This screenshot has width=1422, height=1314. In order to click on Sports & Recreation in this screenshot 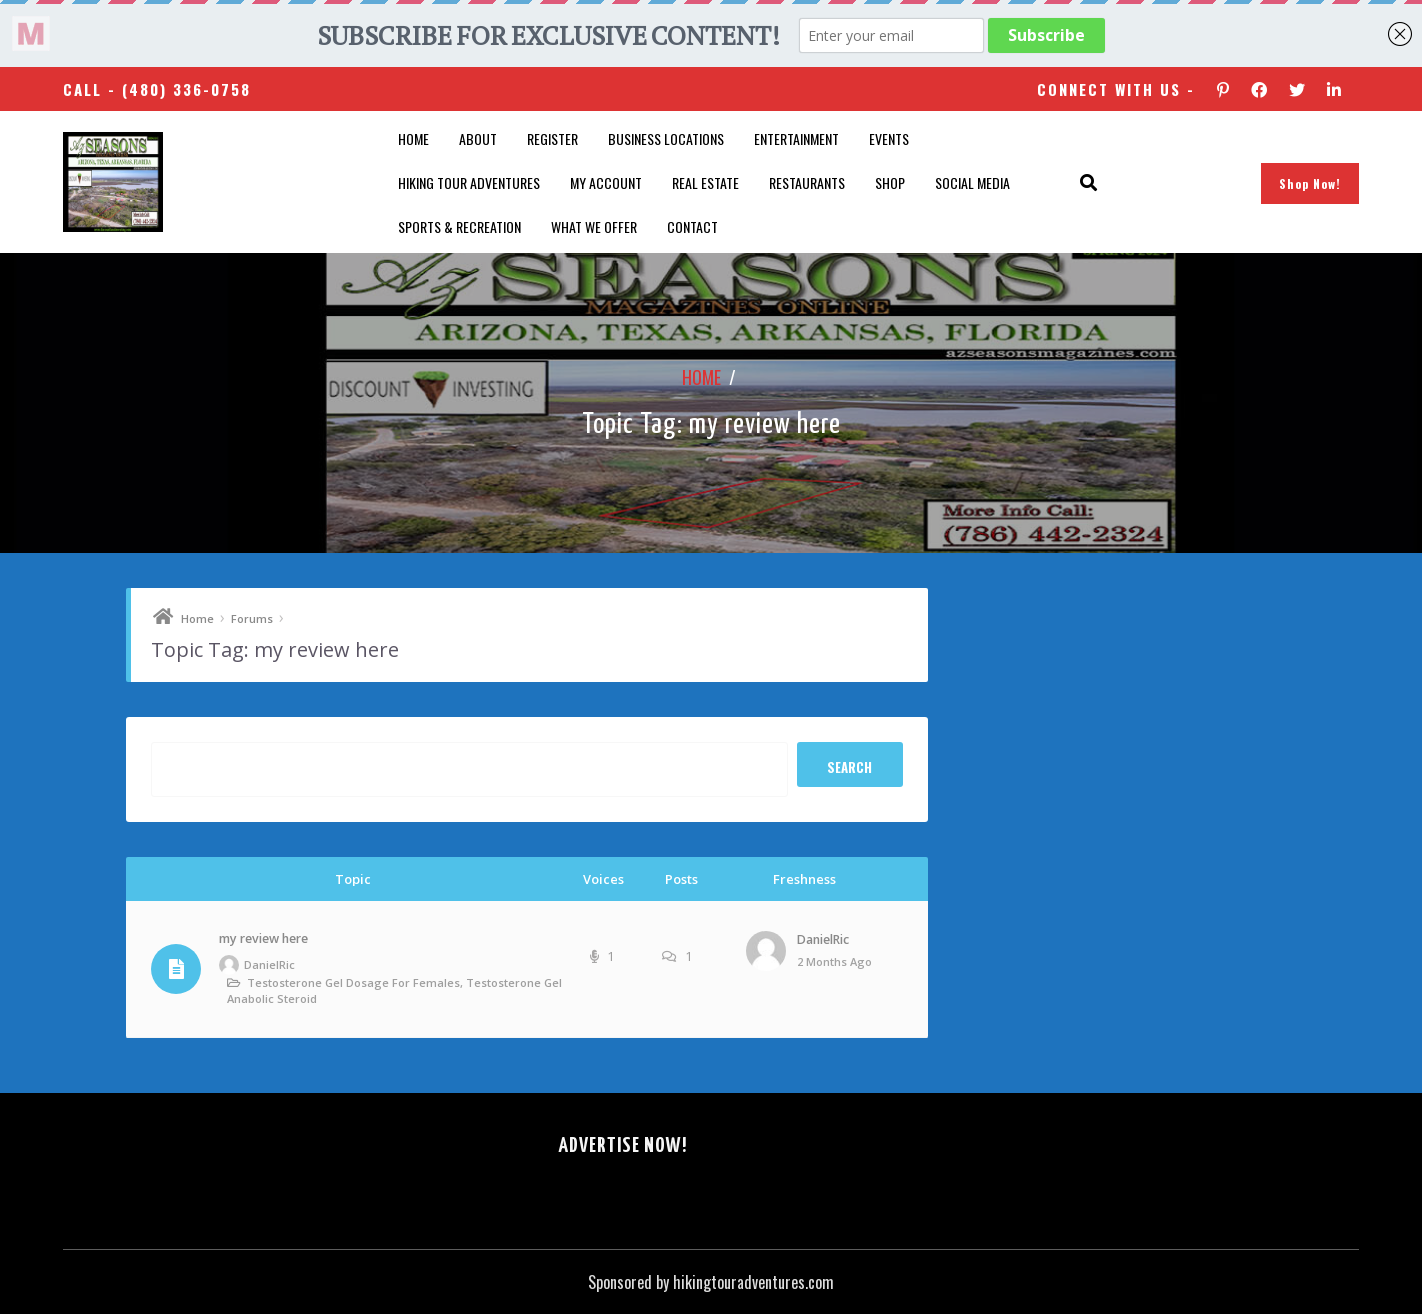, I will do `click(459, 226)`.